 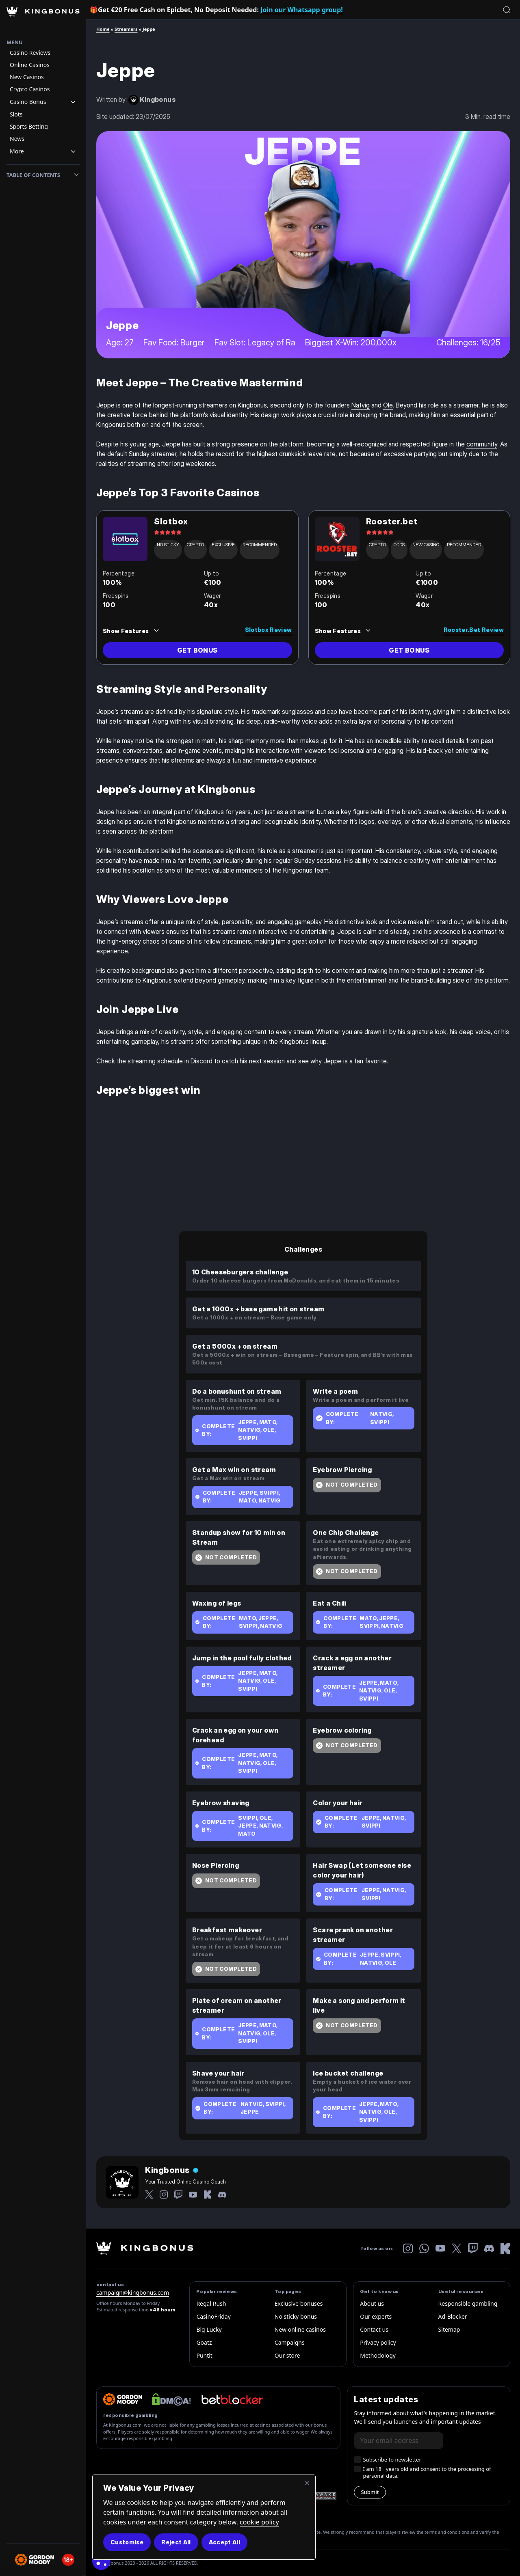 I want to click on Puntit, so click(x=204, y=2355).